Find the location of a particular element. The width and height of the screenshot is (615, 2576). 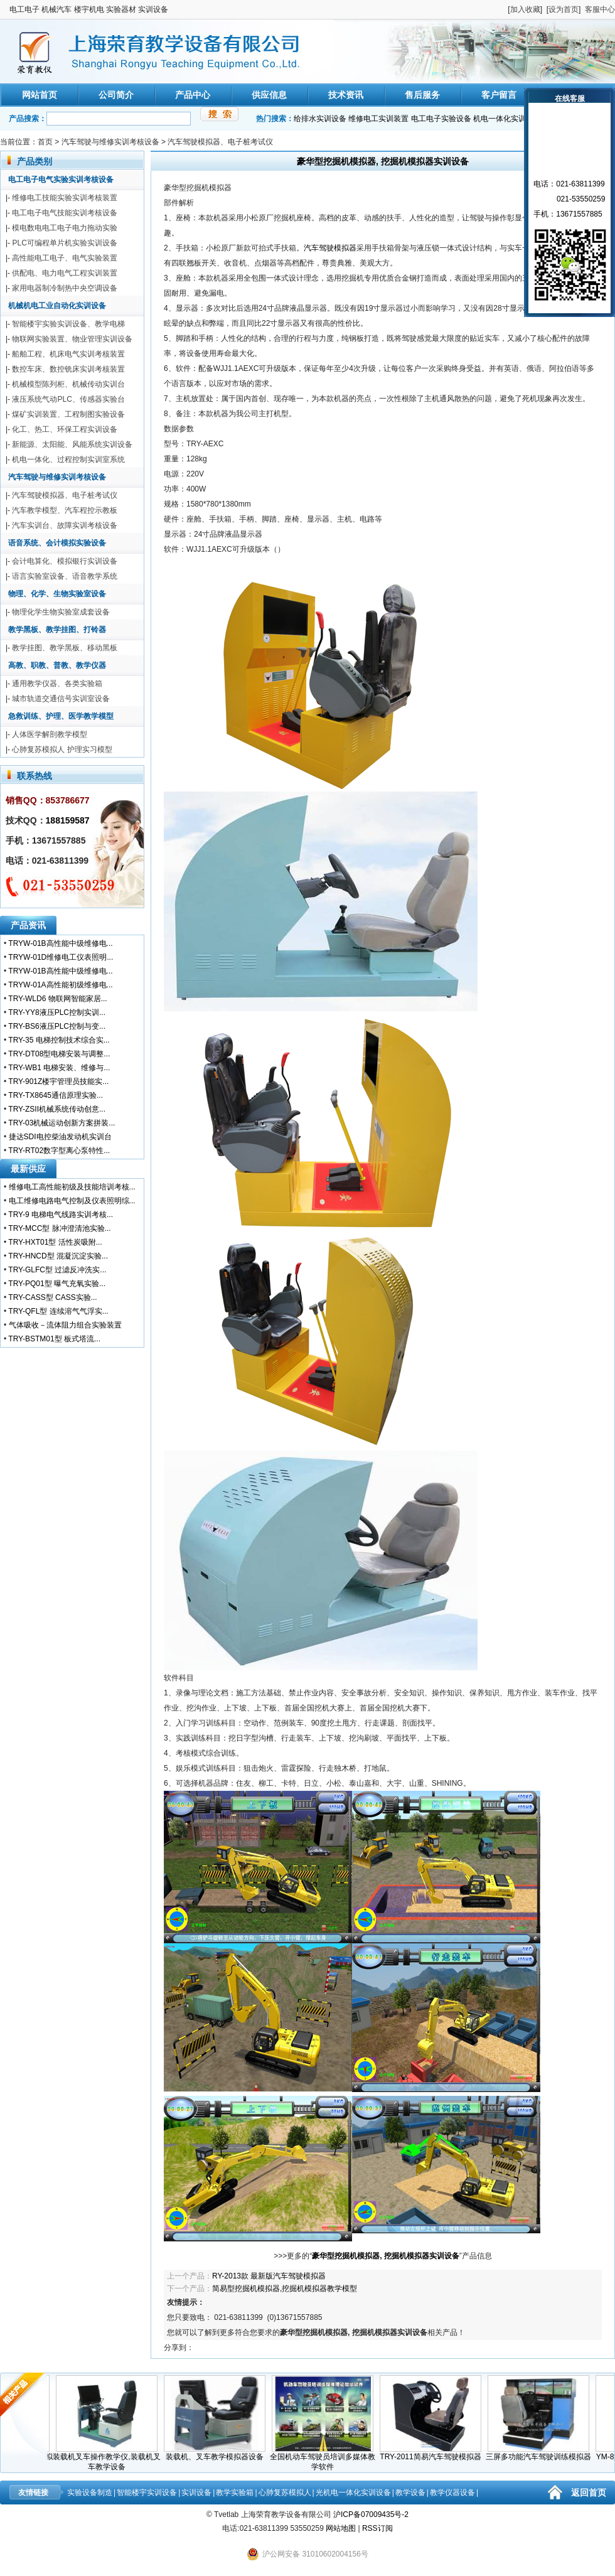

电工电子实验设备 is located at coordinates (441, 118).